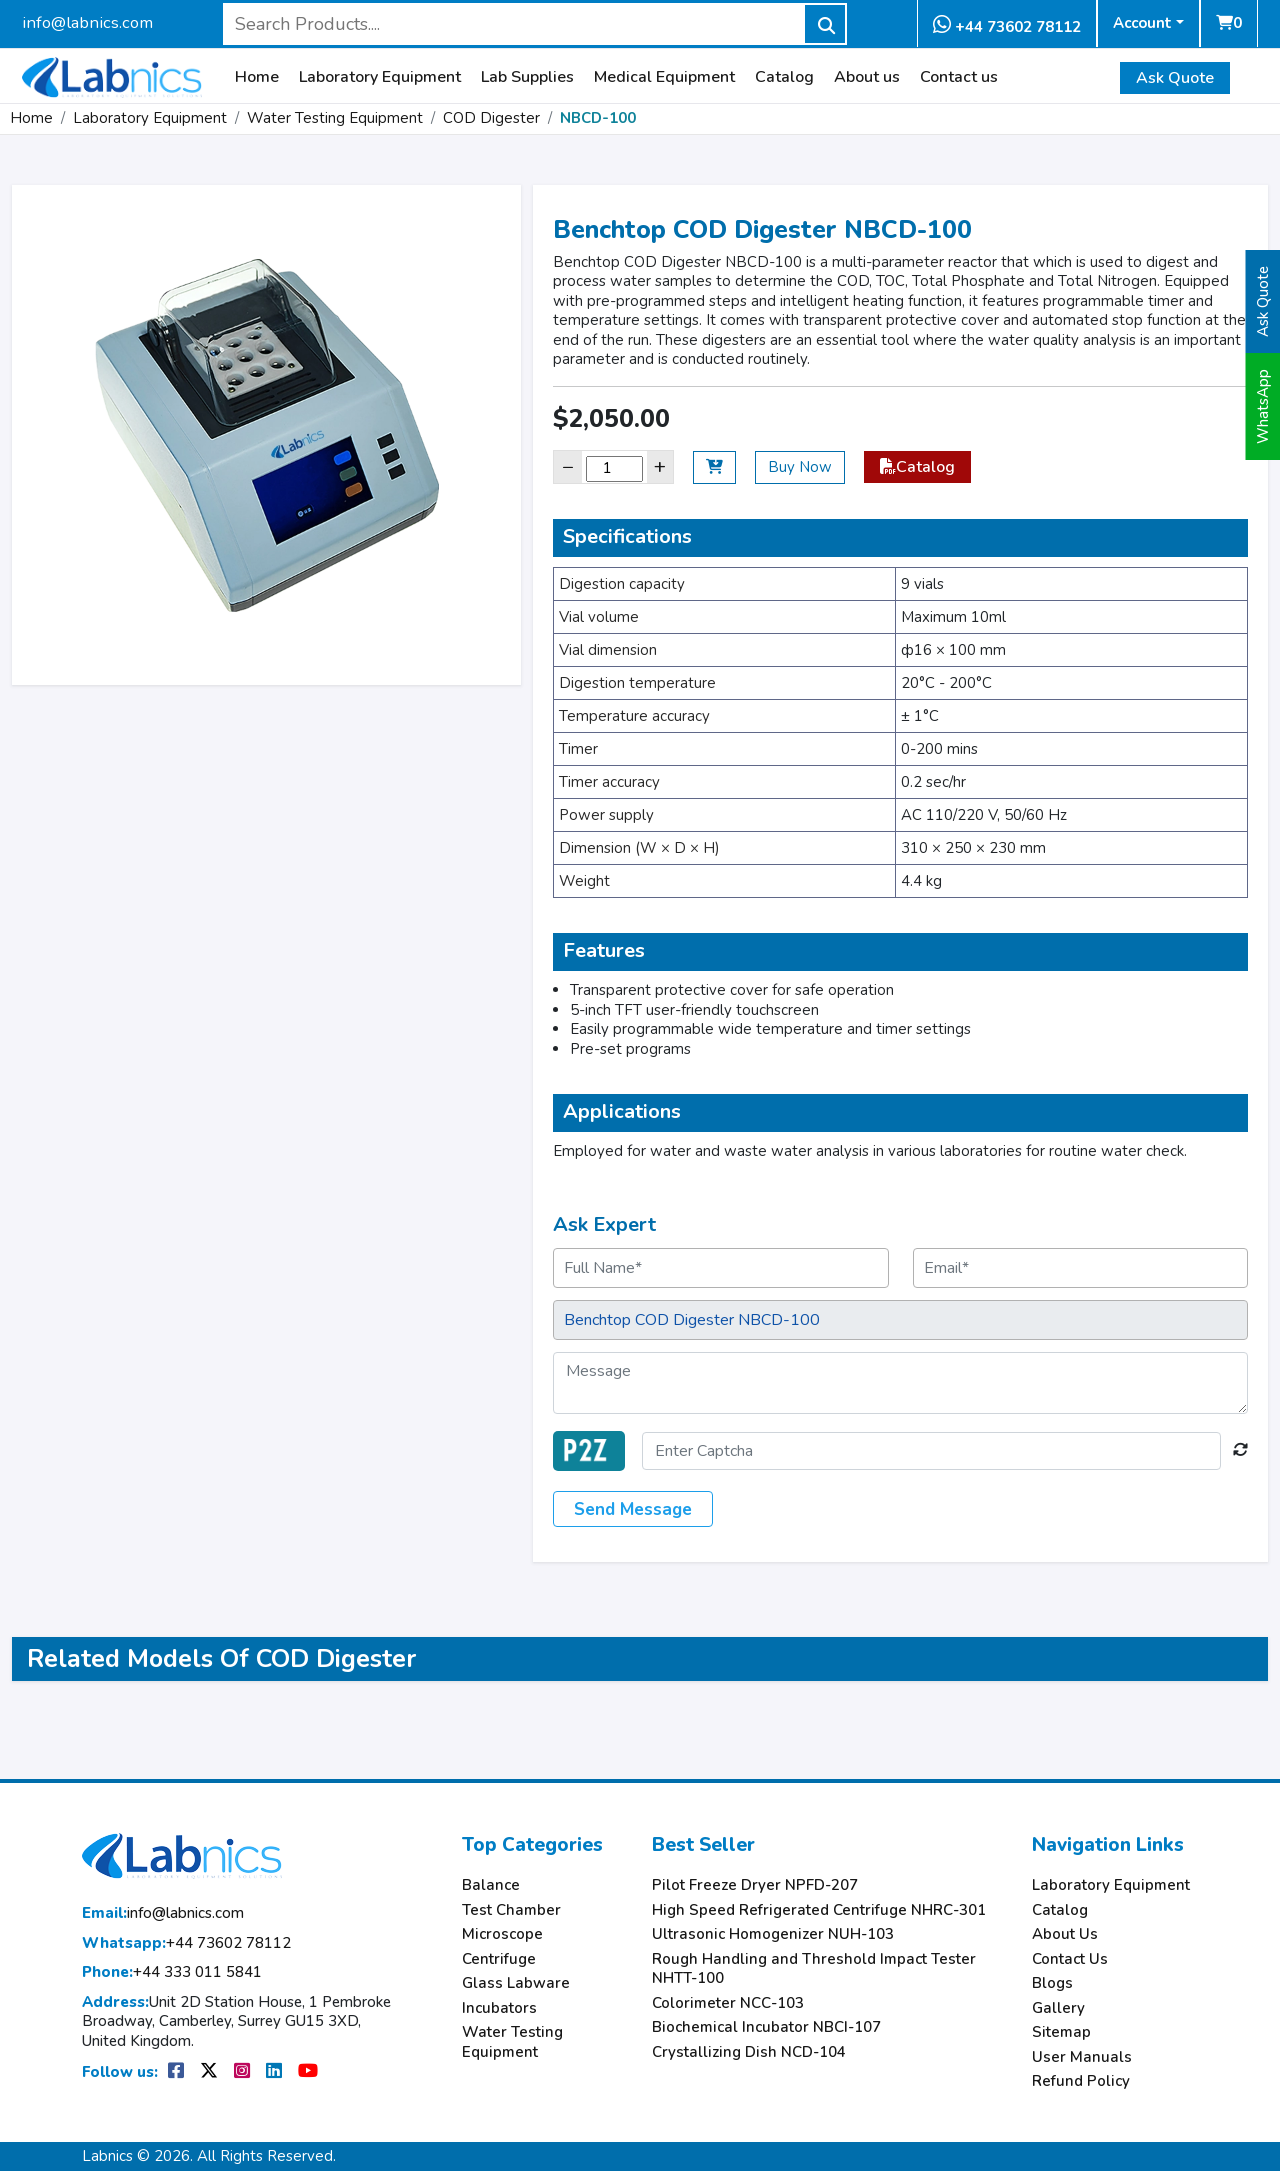 This screenshot has width=1280, height=2171. I want to click on Pilot Freeze Dryer NPFD-207, so click(755, 1885).